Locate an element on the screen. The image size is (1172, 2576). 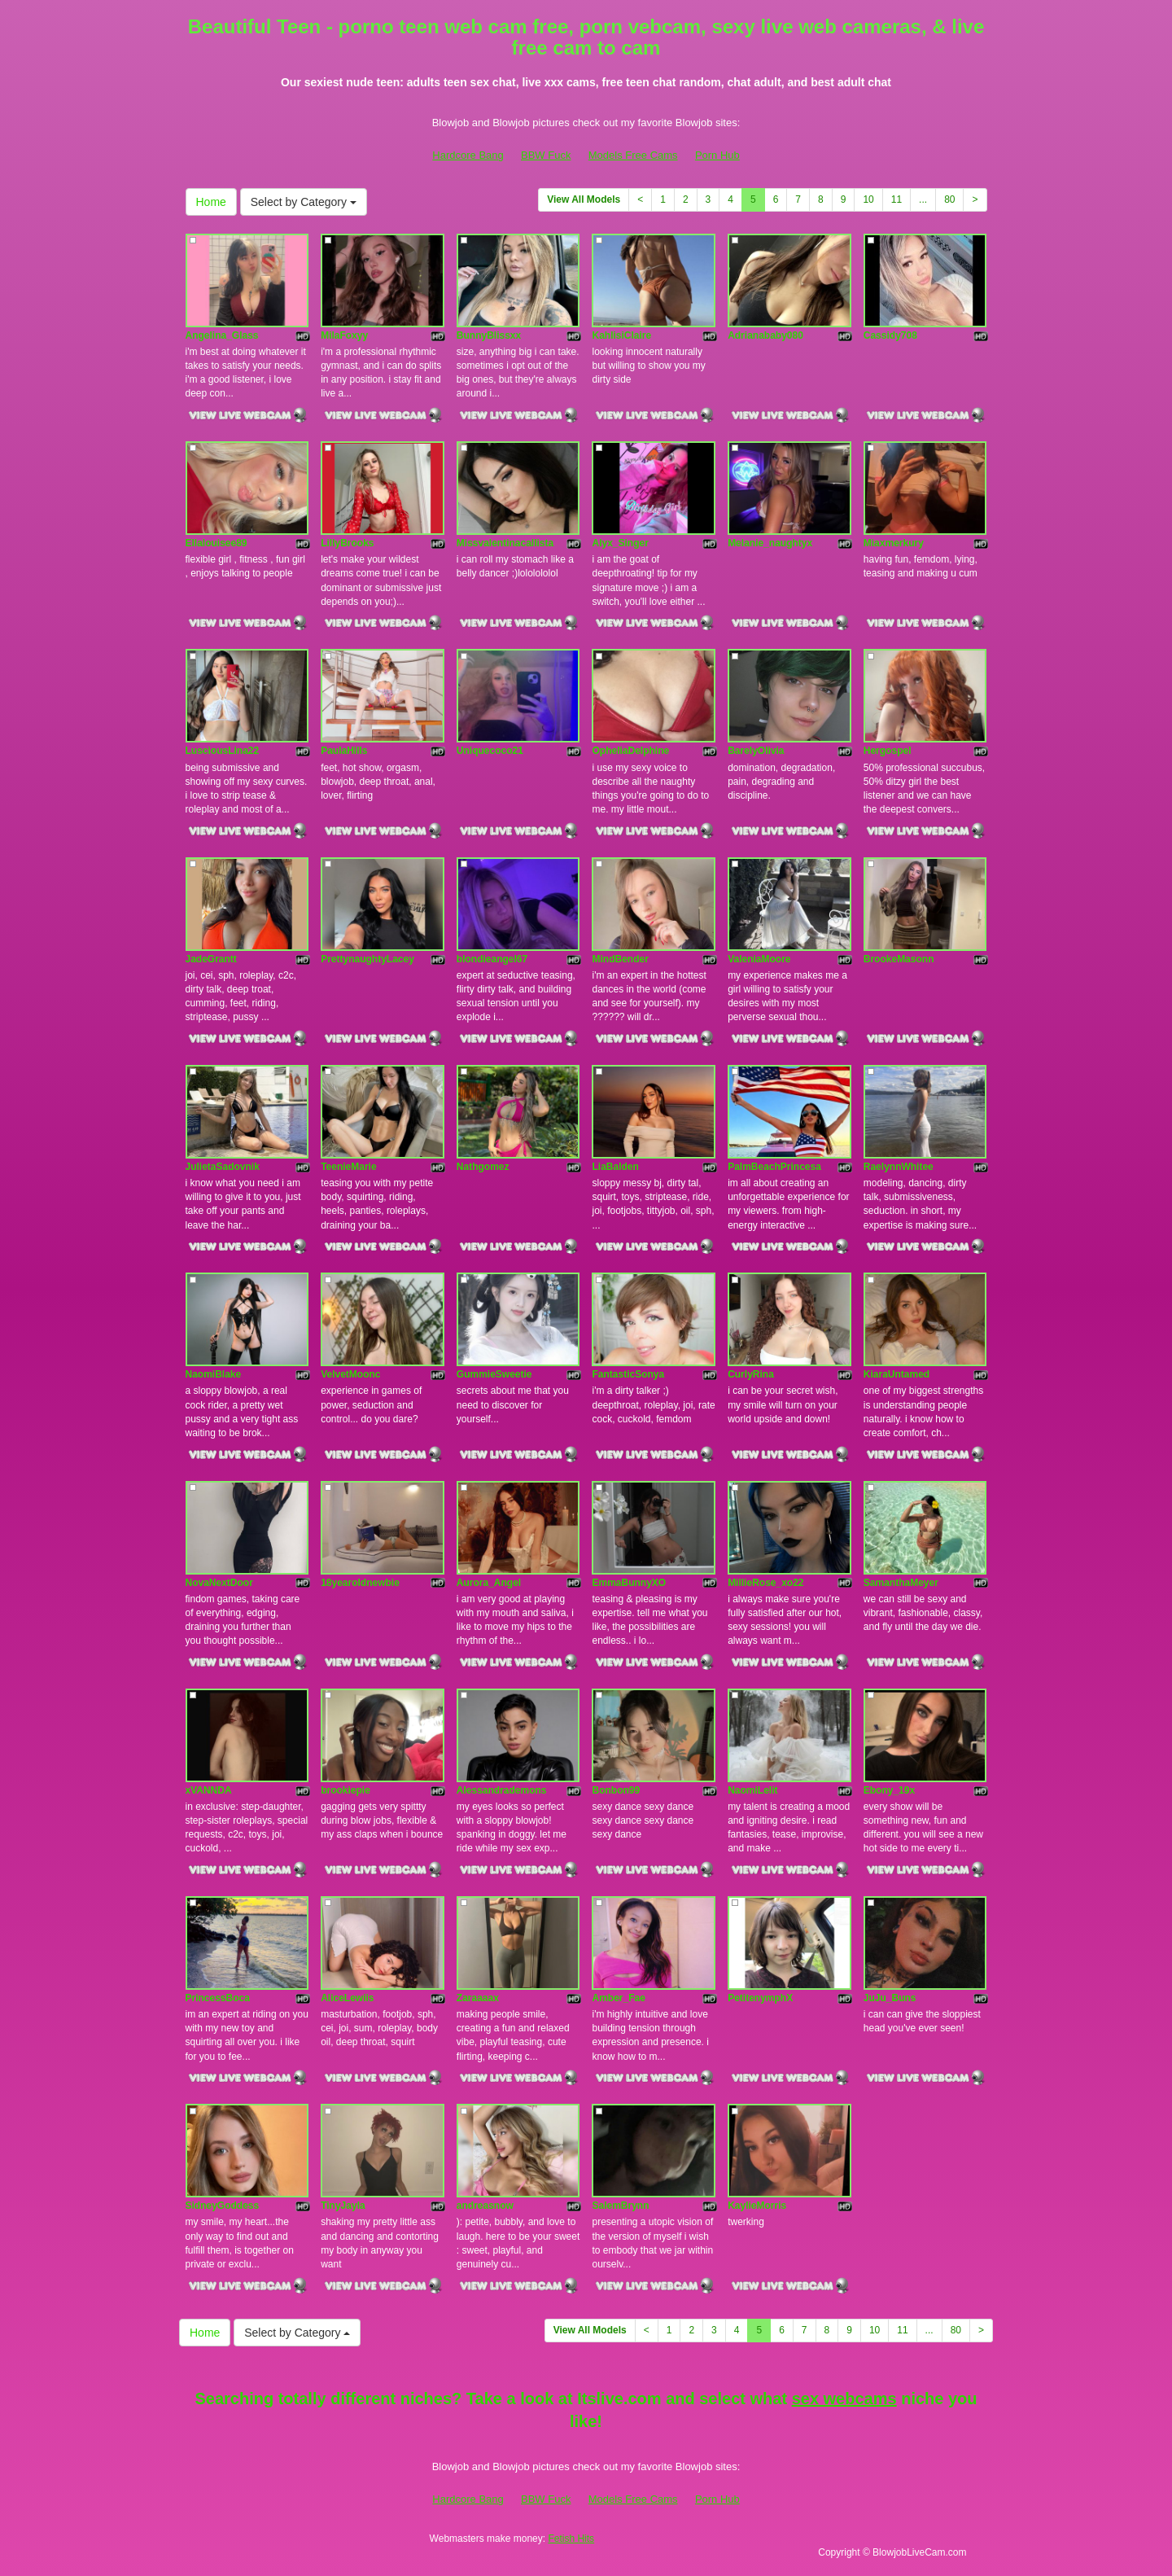
Porn Hub is located at coordinates (717, 155).